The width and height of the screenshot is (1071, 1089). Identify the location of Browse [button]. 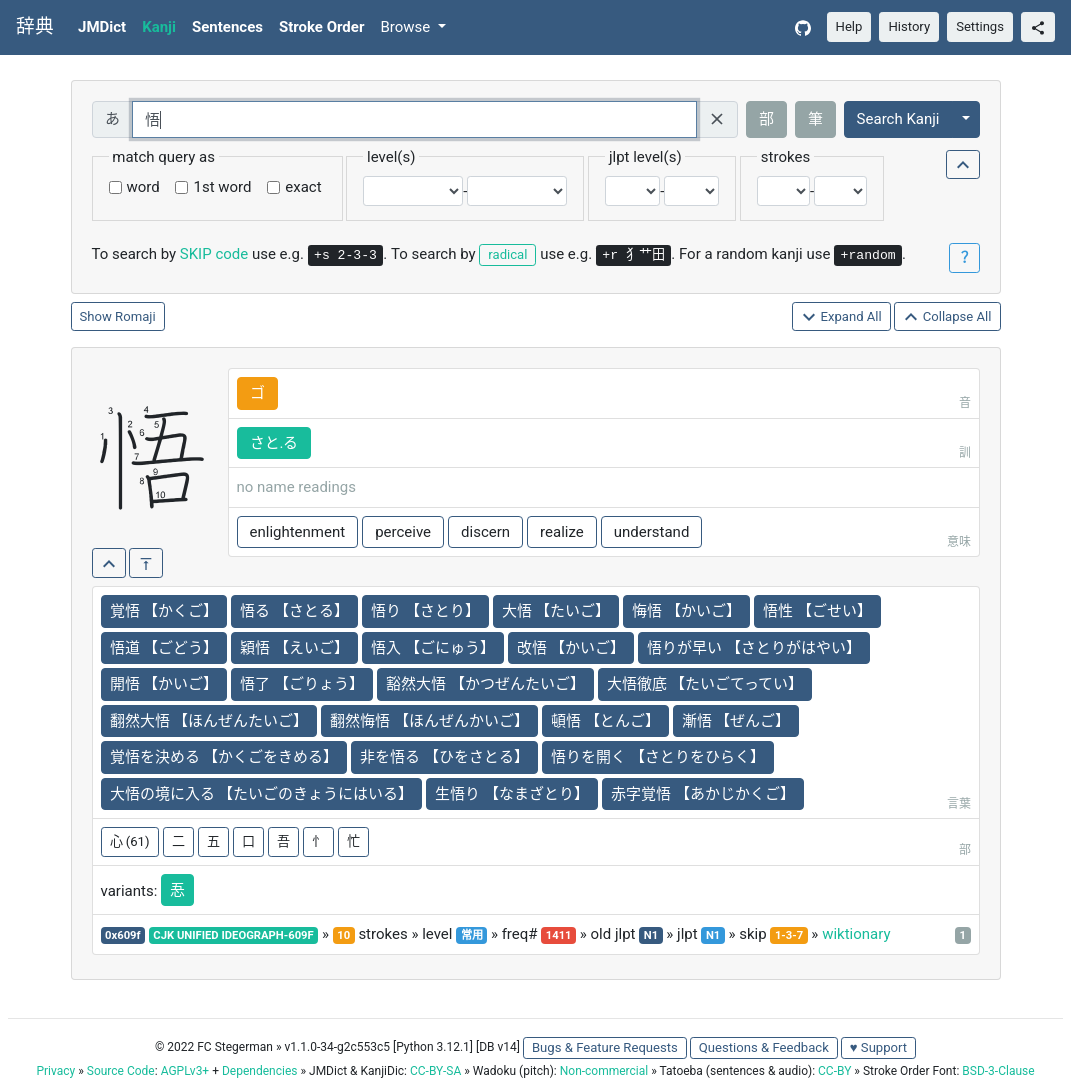
(407, 27).